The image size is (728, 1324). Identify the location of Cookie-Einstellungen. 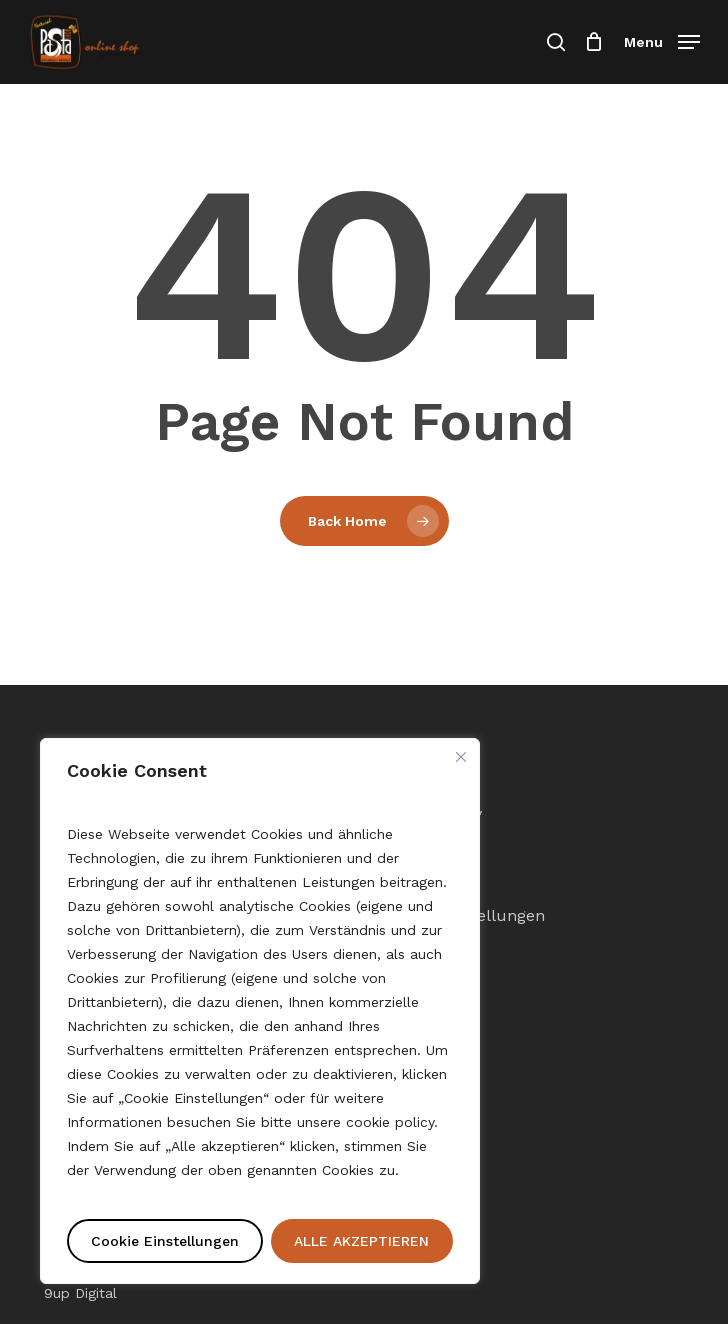
(463, 915).